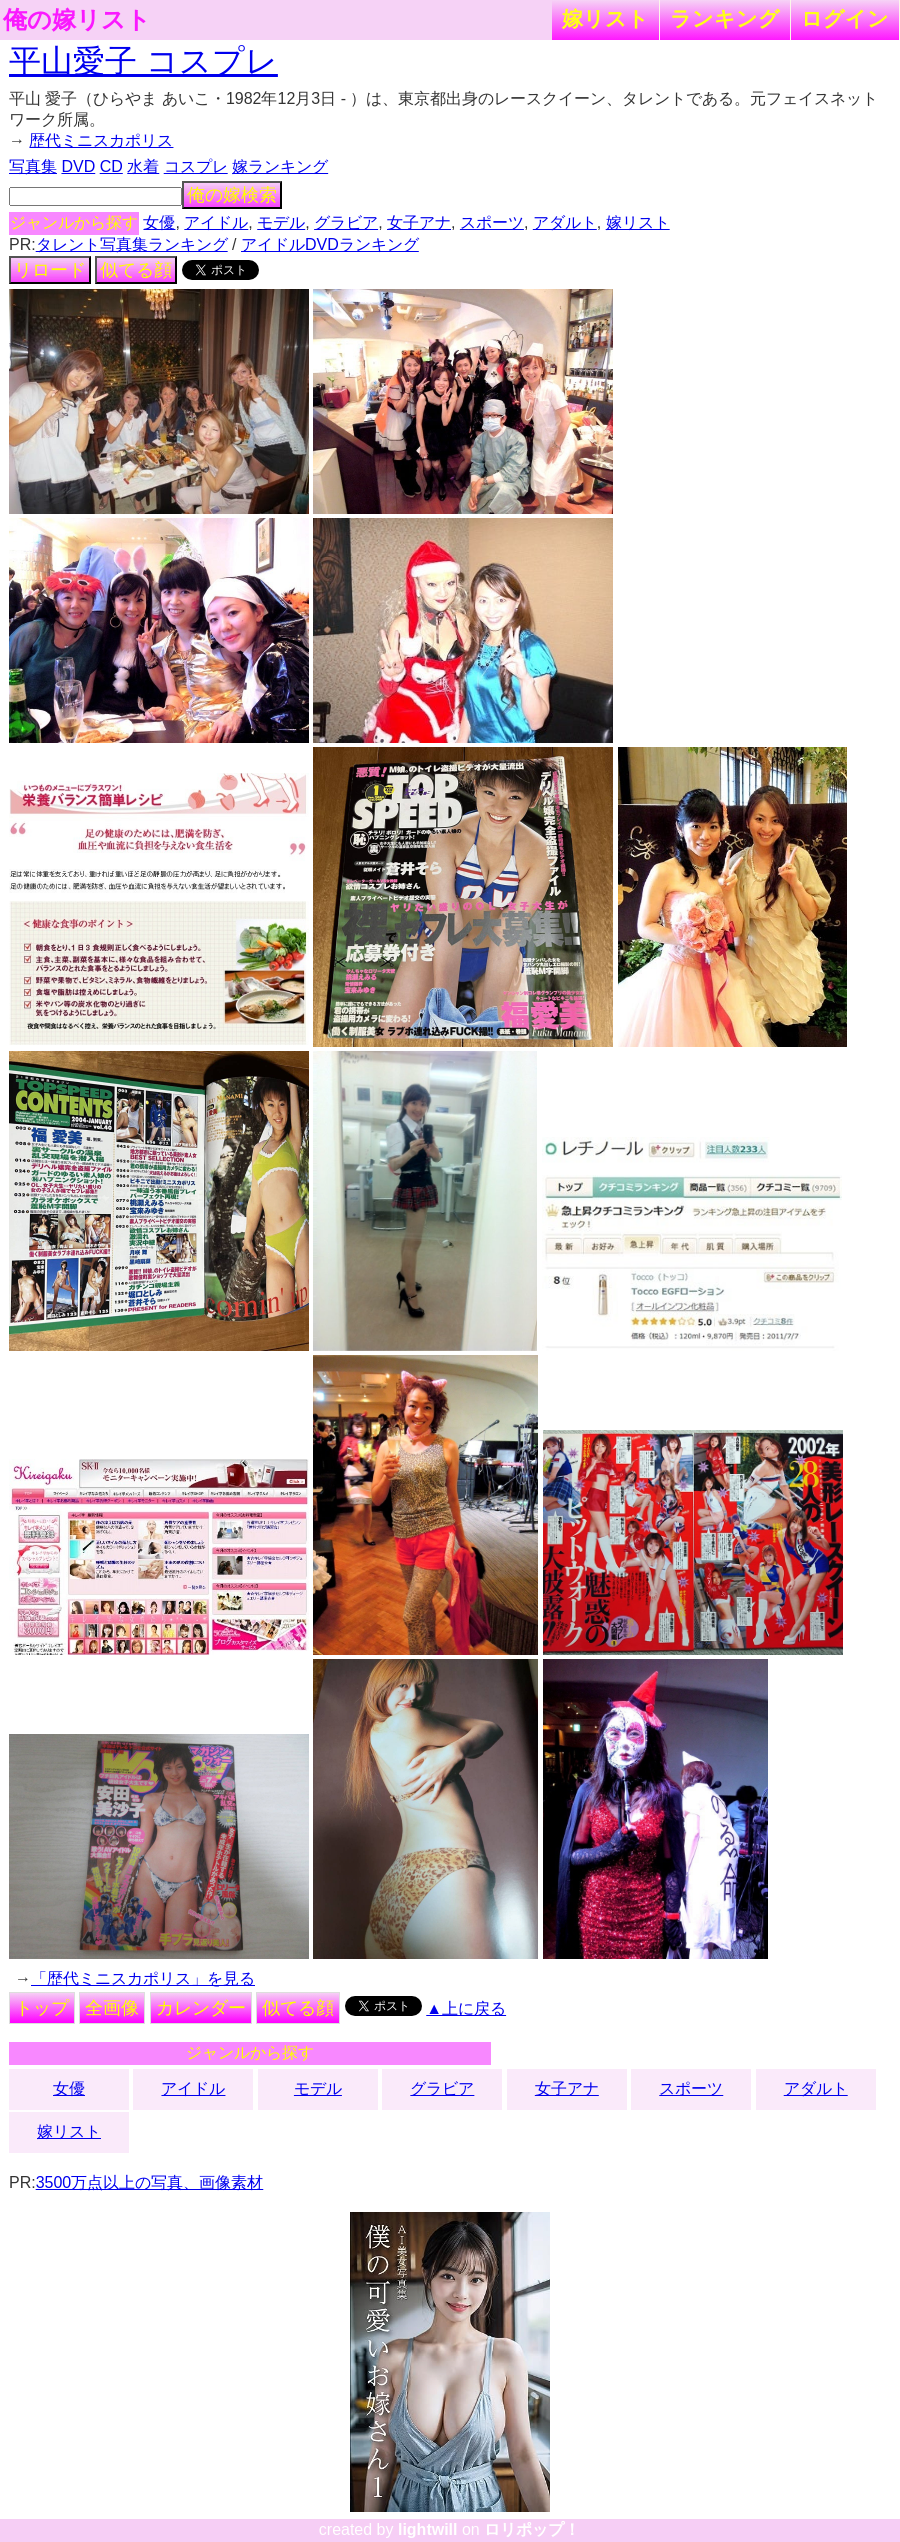  Describe the element at coordinates (77, 20) in the screenshot. I see `俺の嫁リスト` at that location.